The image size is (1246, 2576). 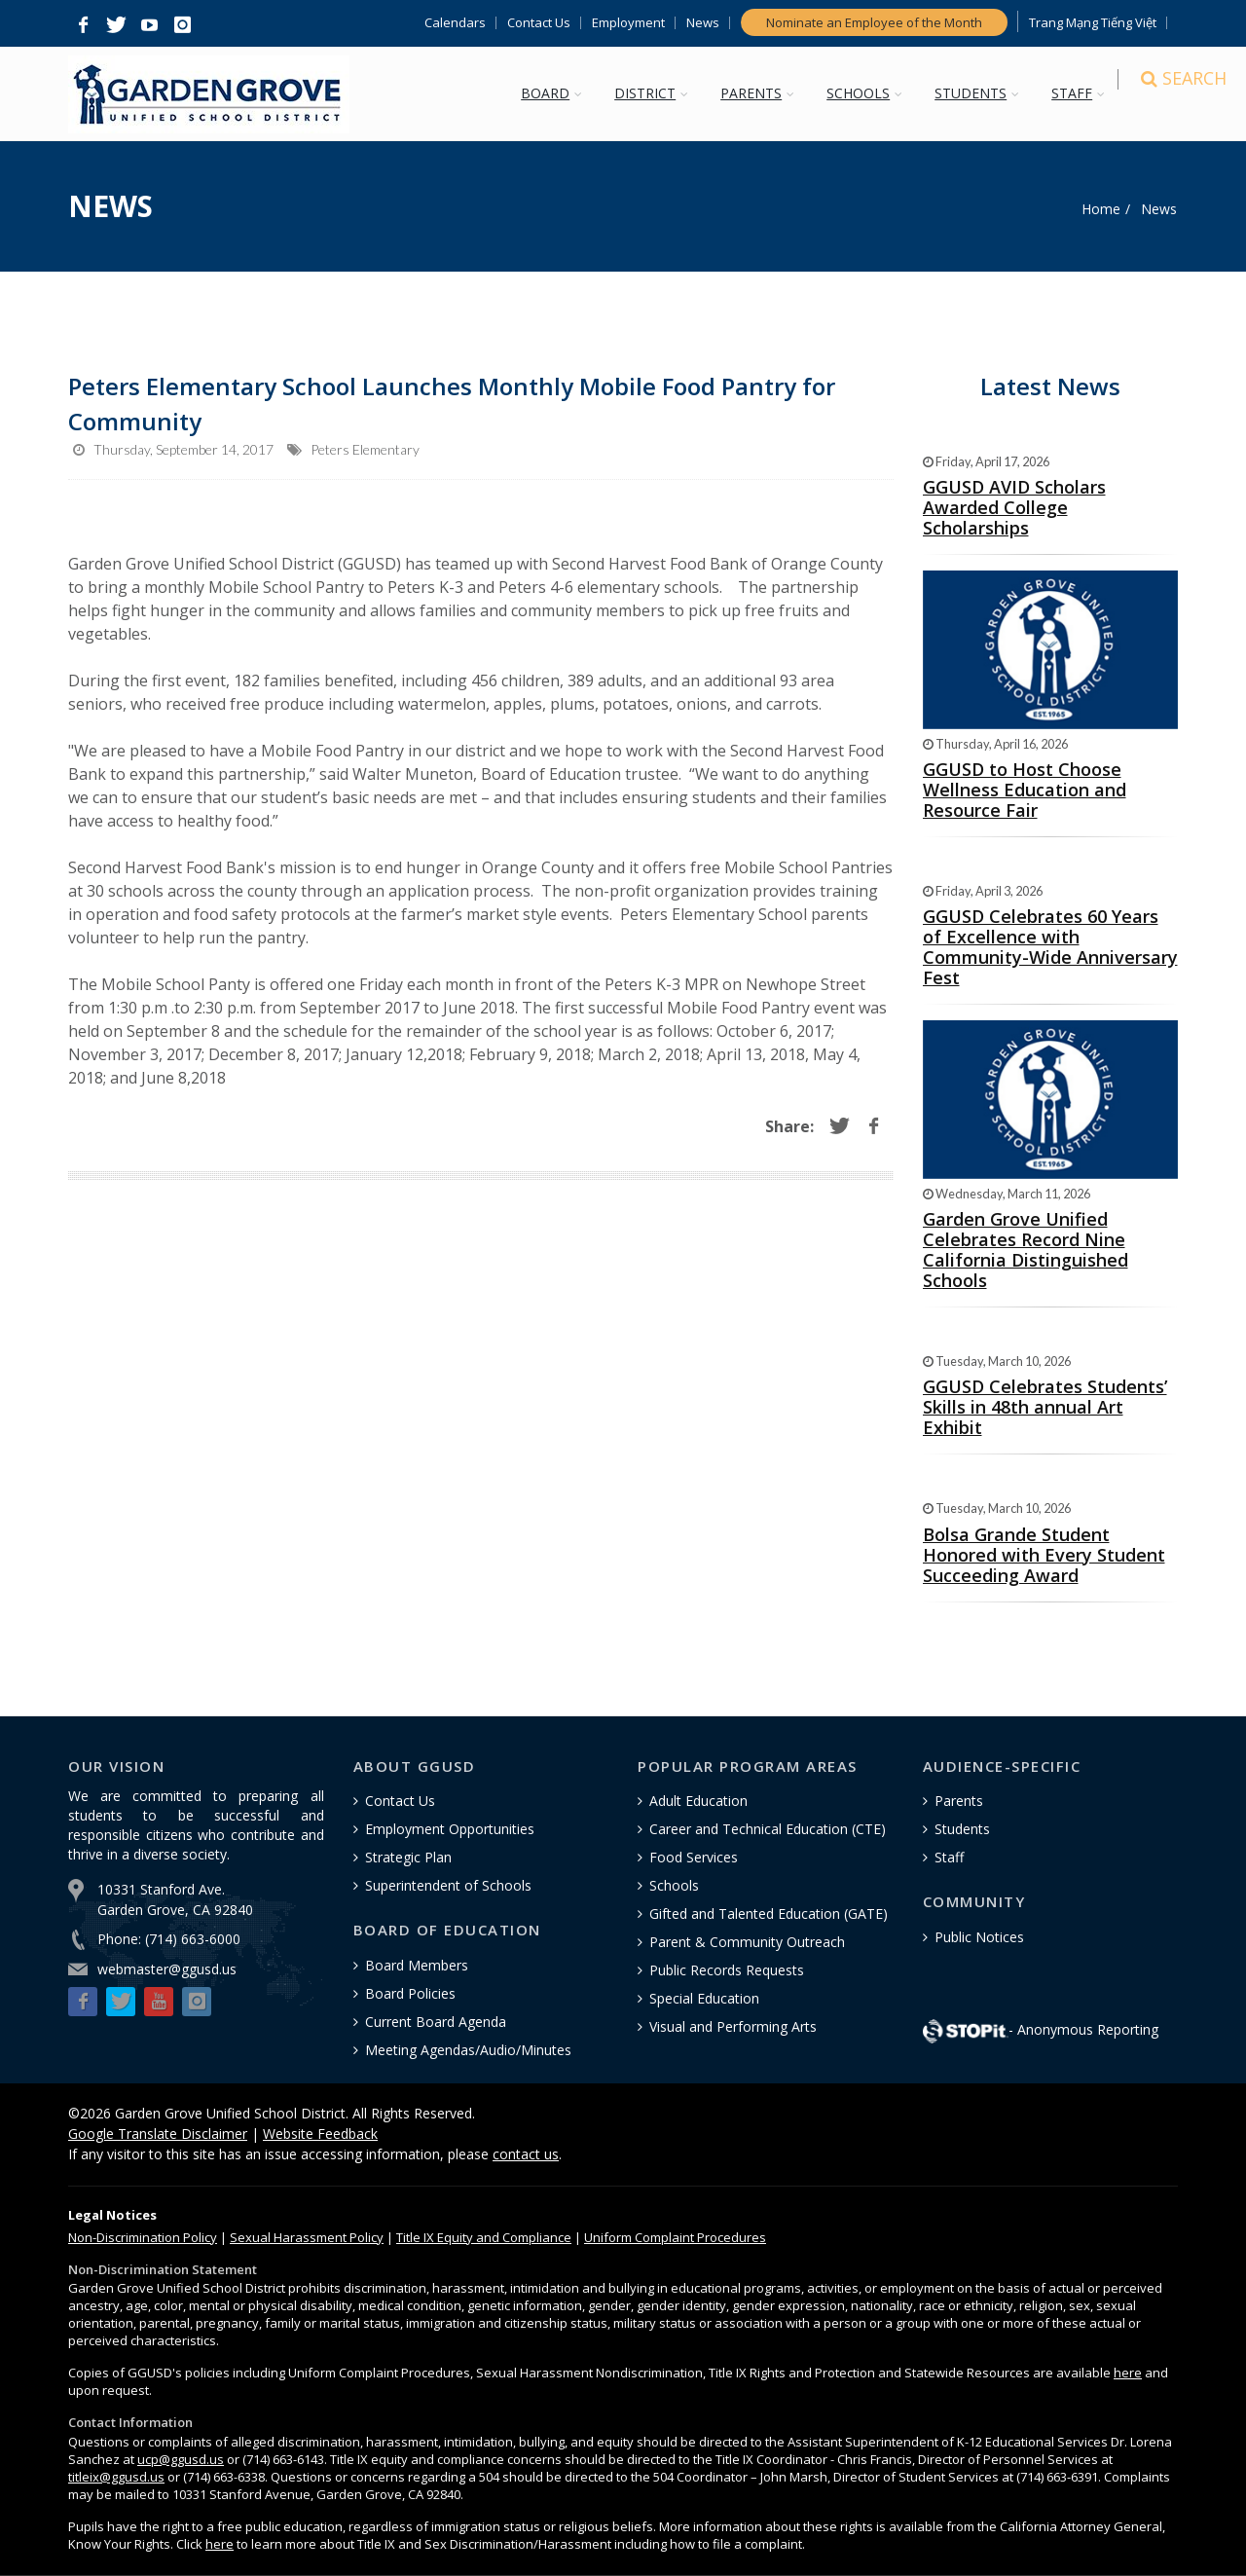 What do you see at coordinates (704, 1998) in the screenshot?
I see `Special Education` at bounding box center [704, 1998].